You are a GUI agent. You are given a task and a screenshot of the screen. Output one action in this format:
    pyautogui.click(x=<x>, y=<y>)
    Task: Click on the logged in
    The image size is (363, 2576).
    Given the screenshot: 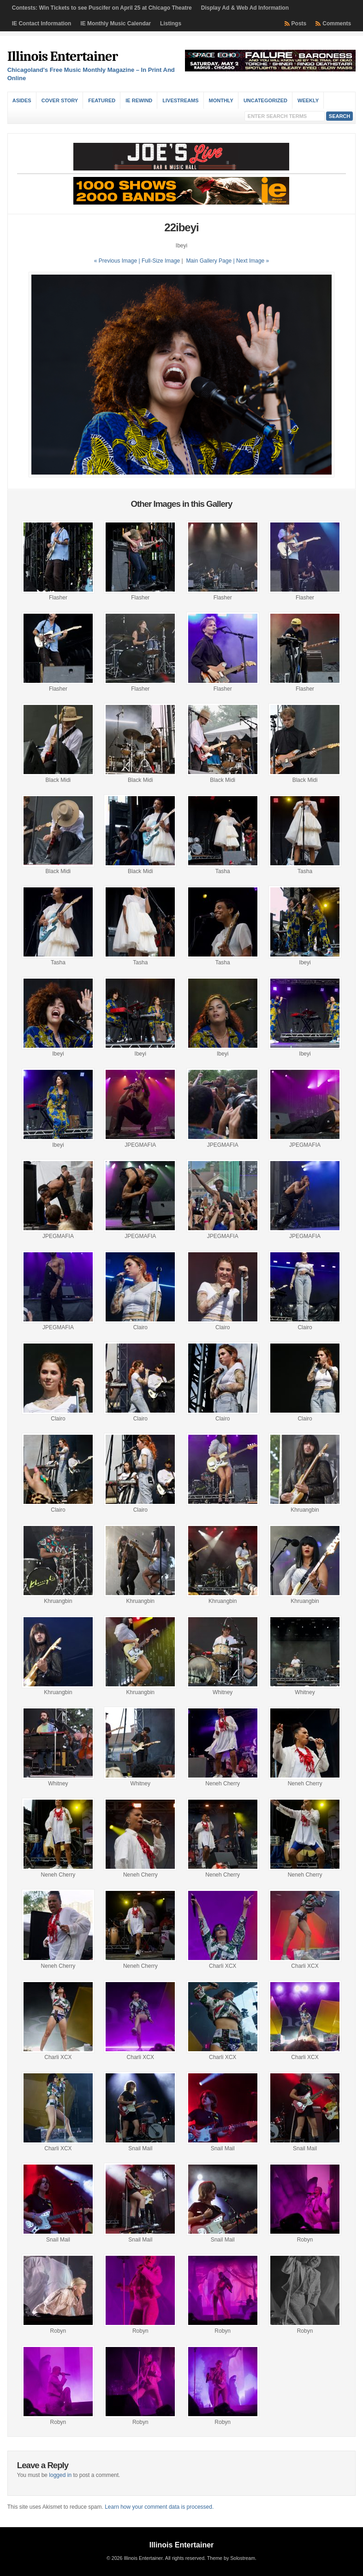 What is the action you would take?
    pyautogui.click(x=60, y=2475)
    